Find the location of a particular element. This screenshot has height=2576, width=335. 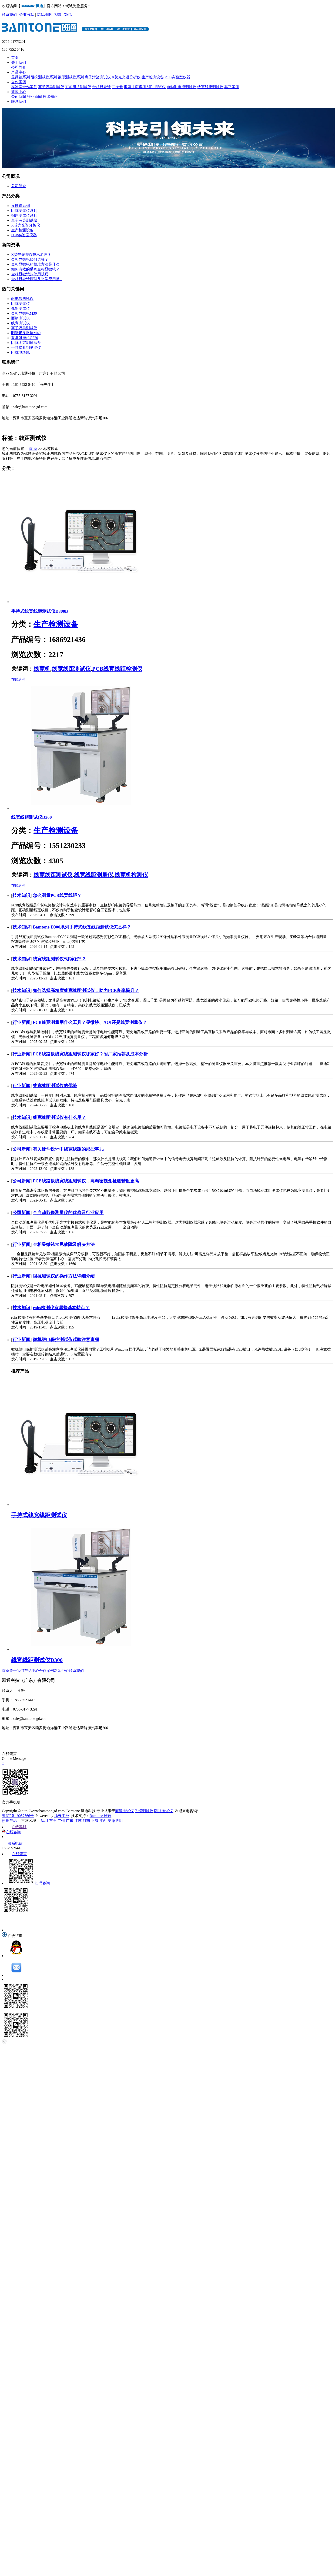

耐电流测试仪 is located at coordinates (22, 299).